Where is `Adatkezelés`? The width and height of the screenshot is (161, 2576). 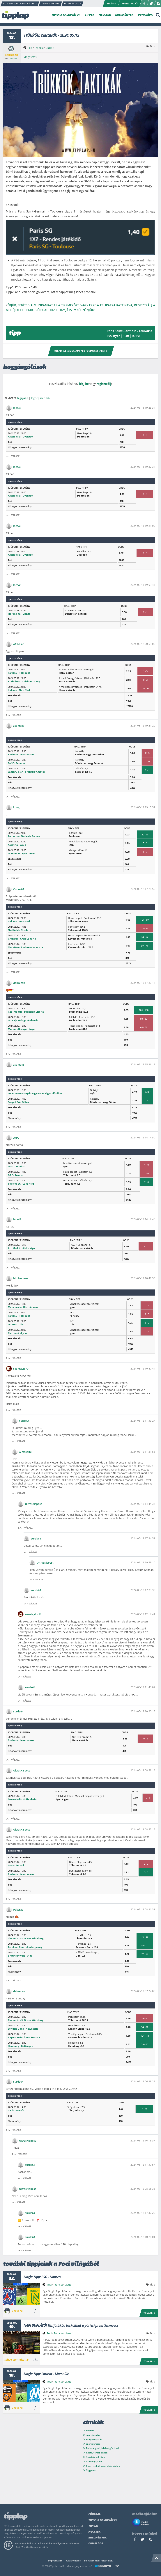 Adatkezelés is located at coordinates (73, 2560).